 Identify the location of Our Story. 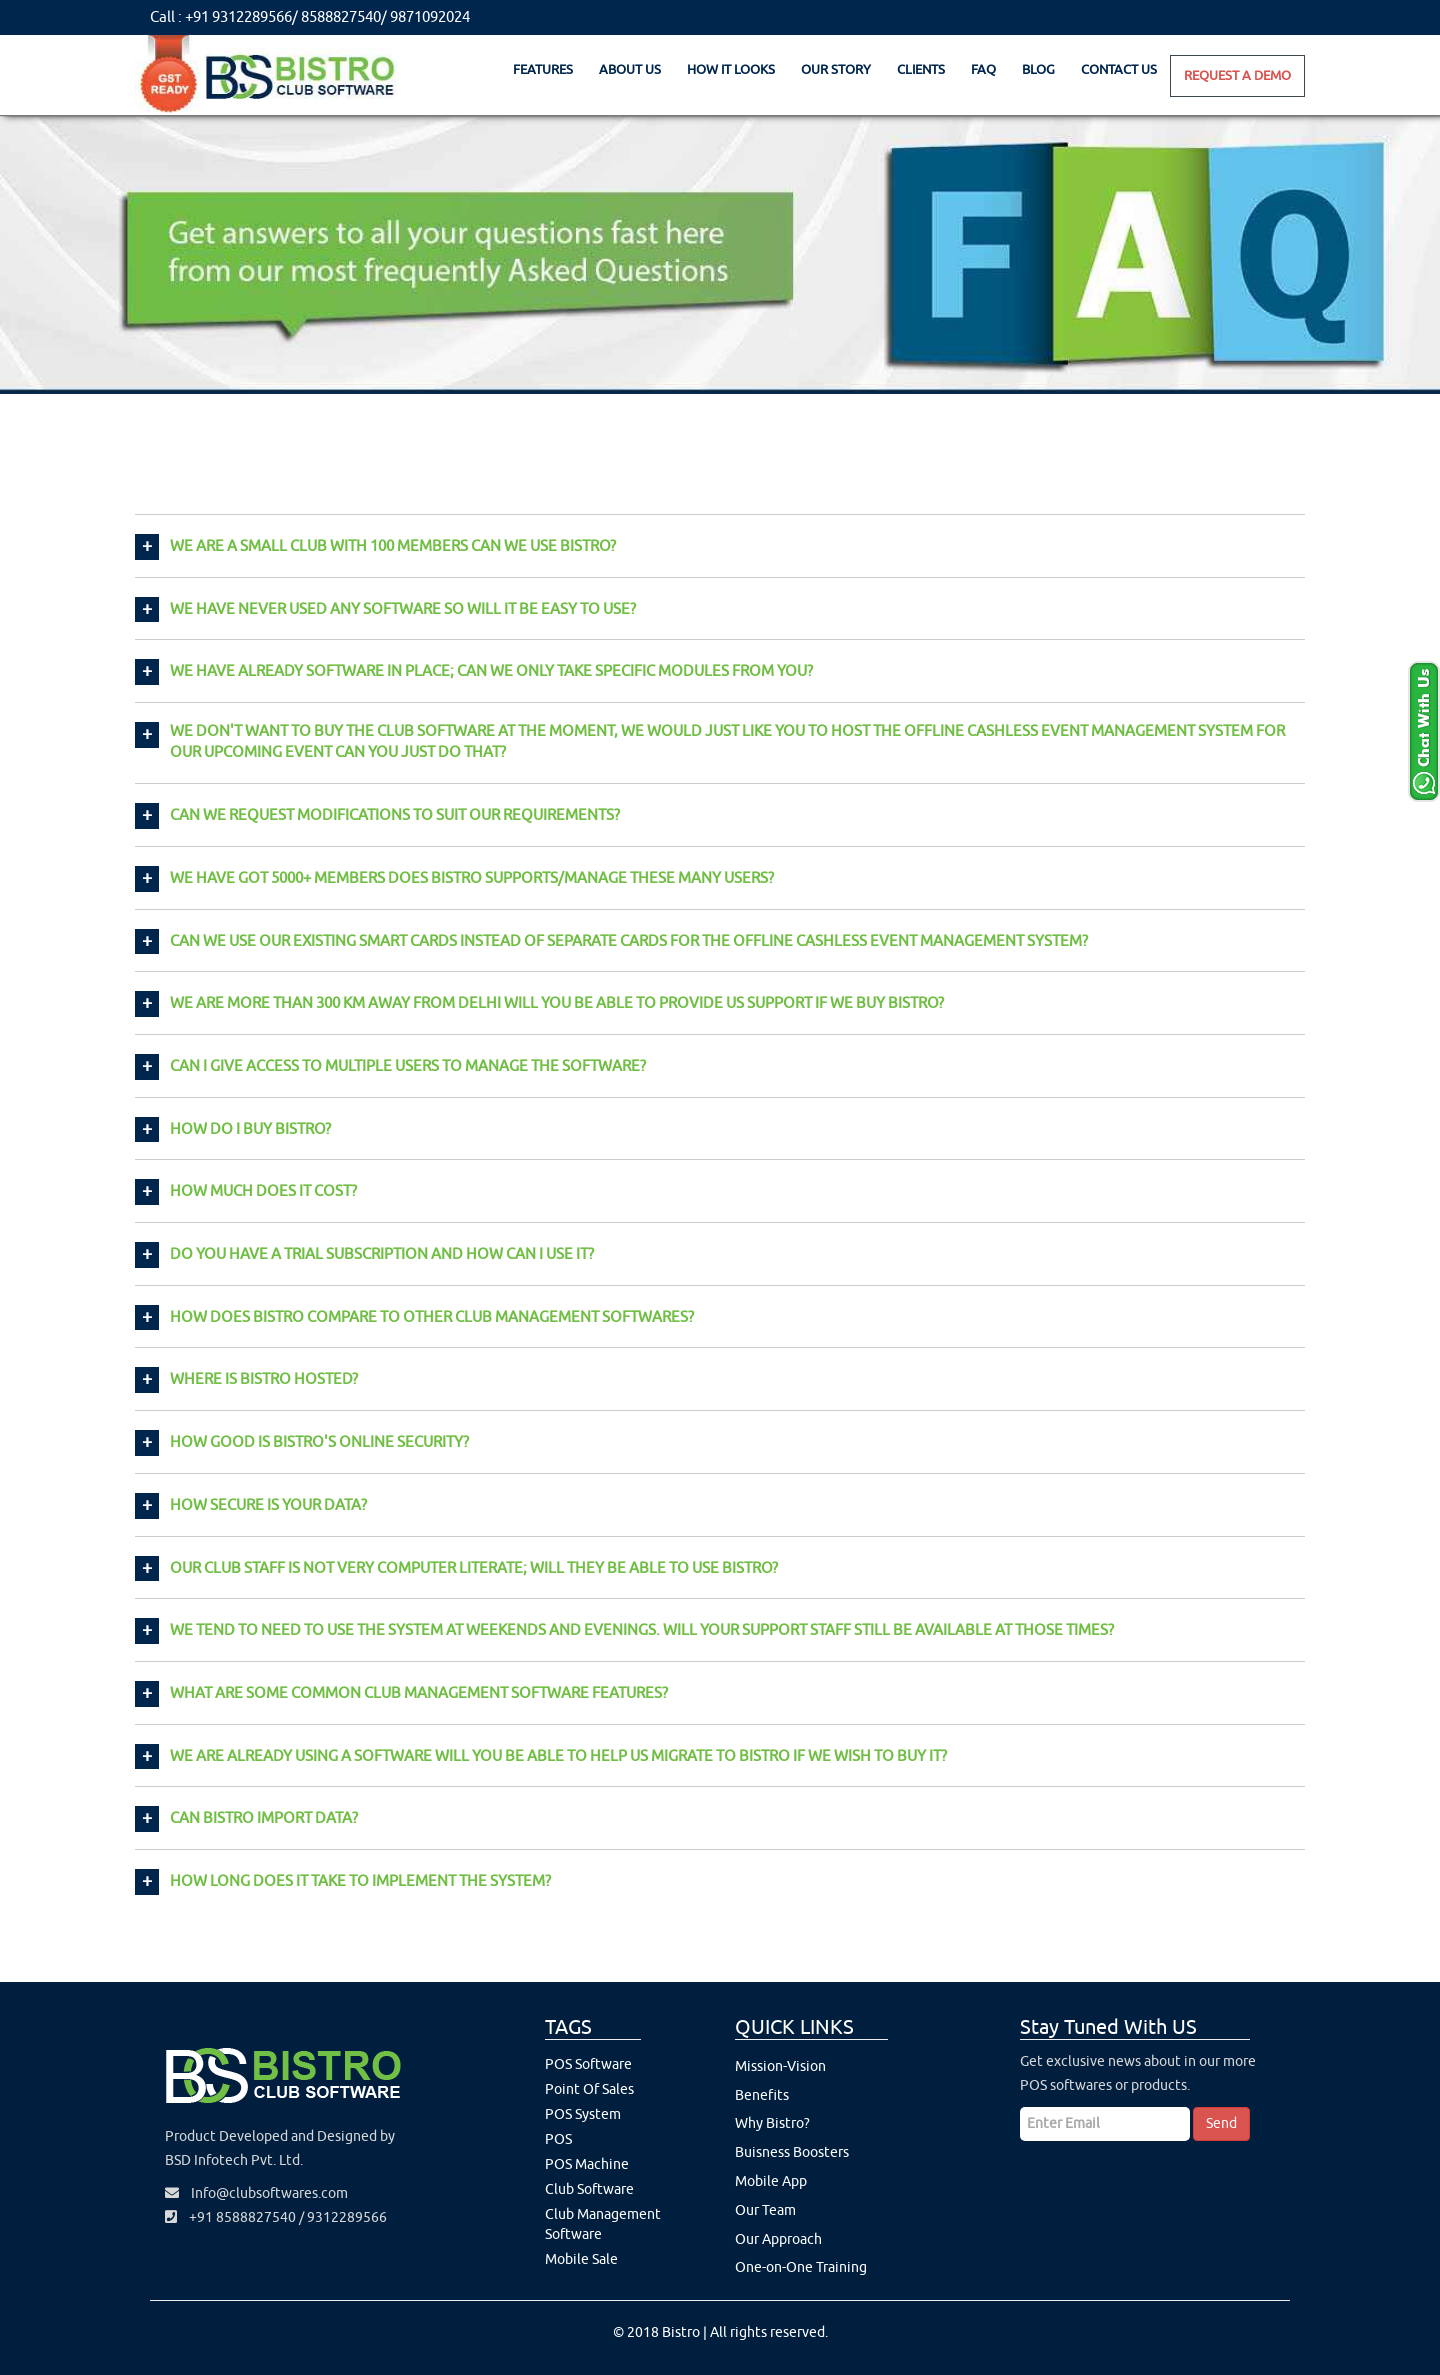
(836, 69).